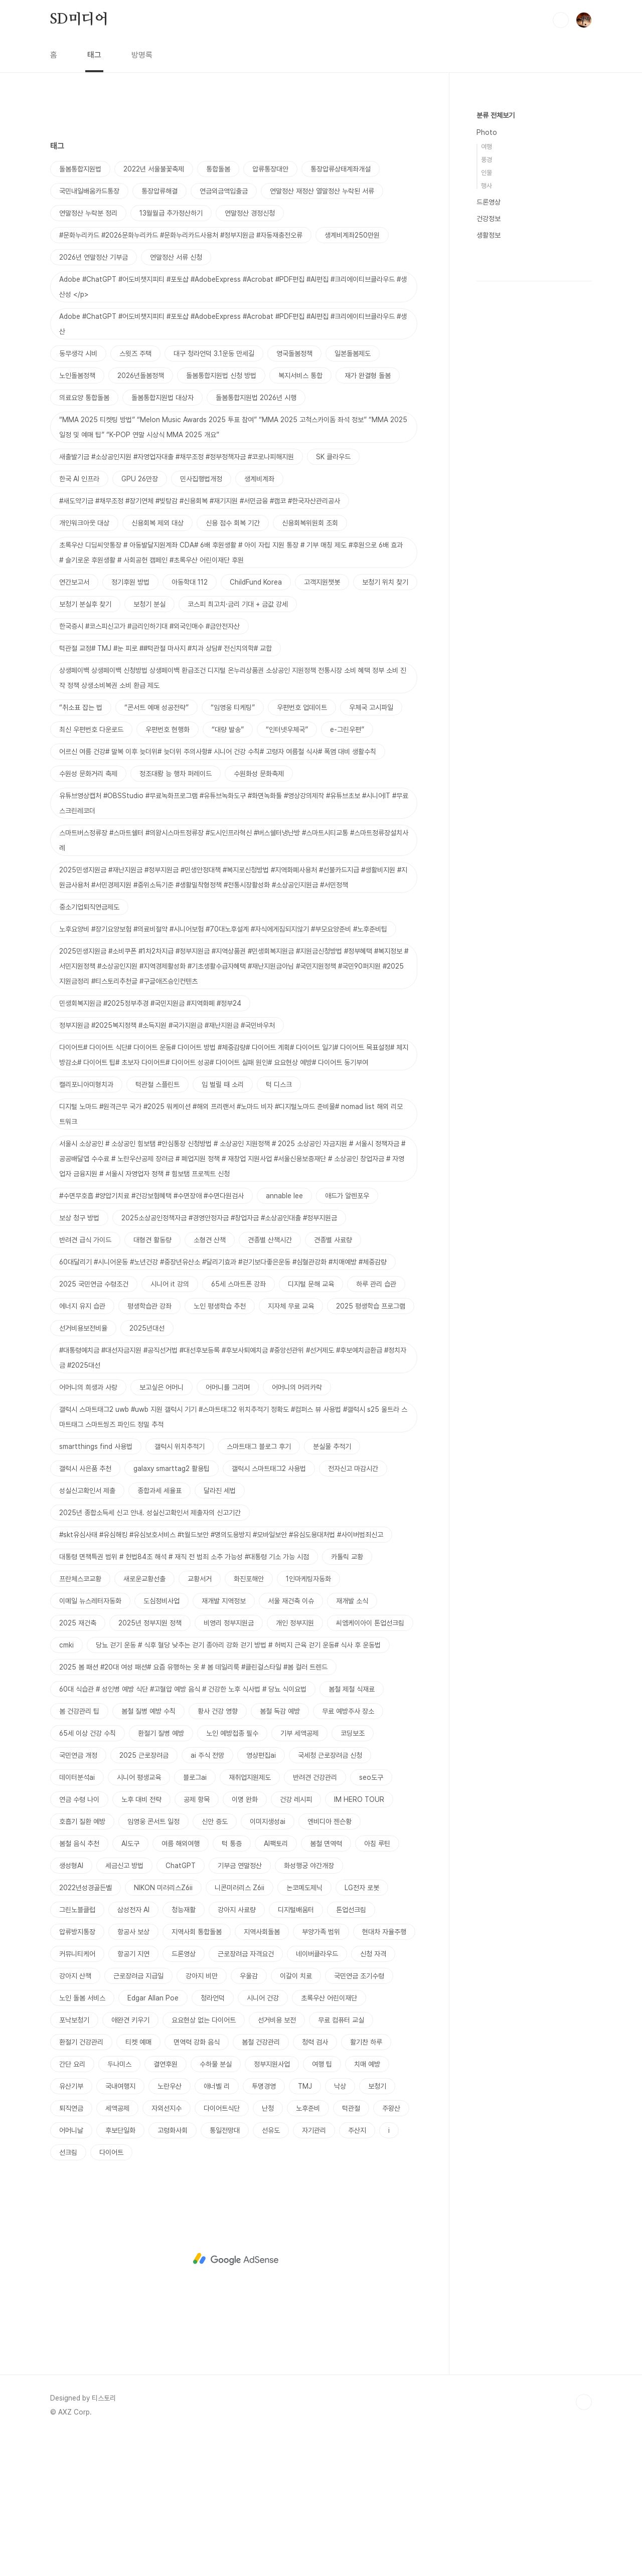 This screenshot has width=642, height=2576. Describe the element at coordinates (233, 943) in the screenshot. I see `유튜브영상캡처 #OBSStudio #무료녹화프로그램 #유튜브녹화도구 #화면녹화툴 #영상강의제작 #유튜브초보 #시니어IT #무료스크린레코더` at that location.